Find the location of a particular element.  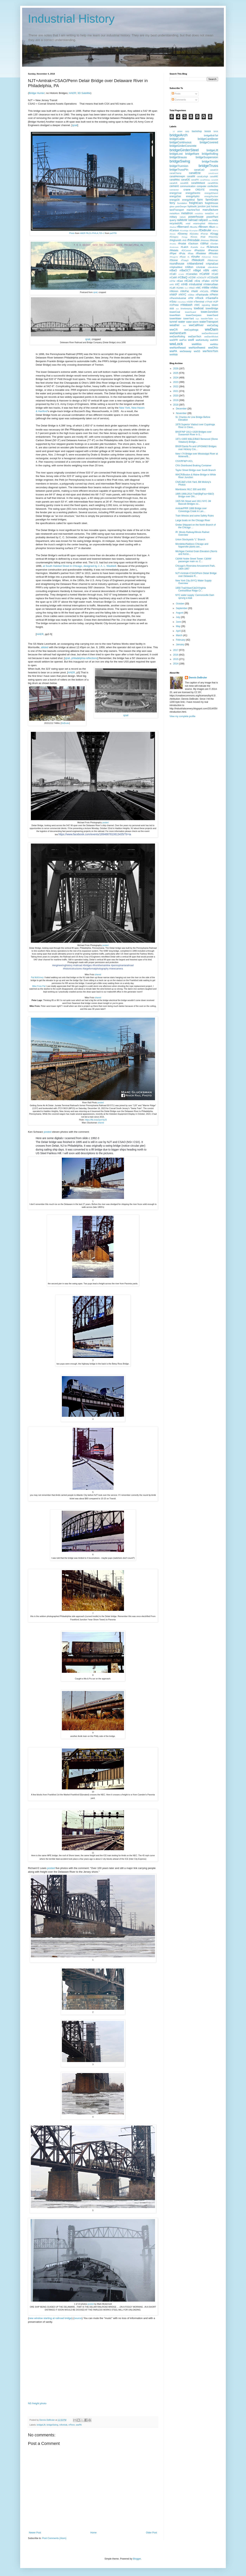

rrAlphaEast is located at coordinates (212, 263).